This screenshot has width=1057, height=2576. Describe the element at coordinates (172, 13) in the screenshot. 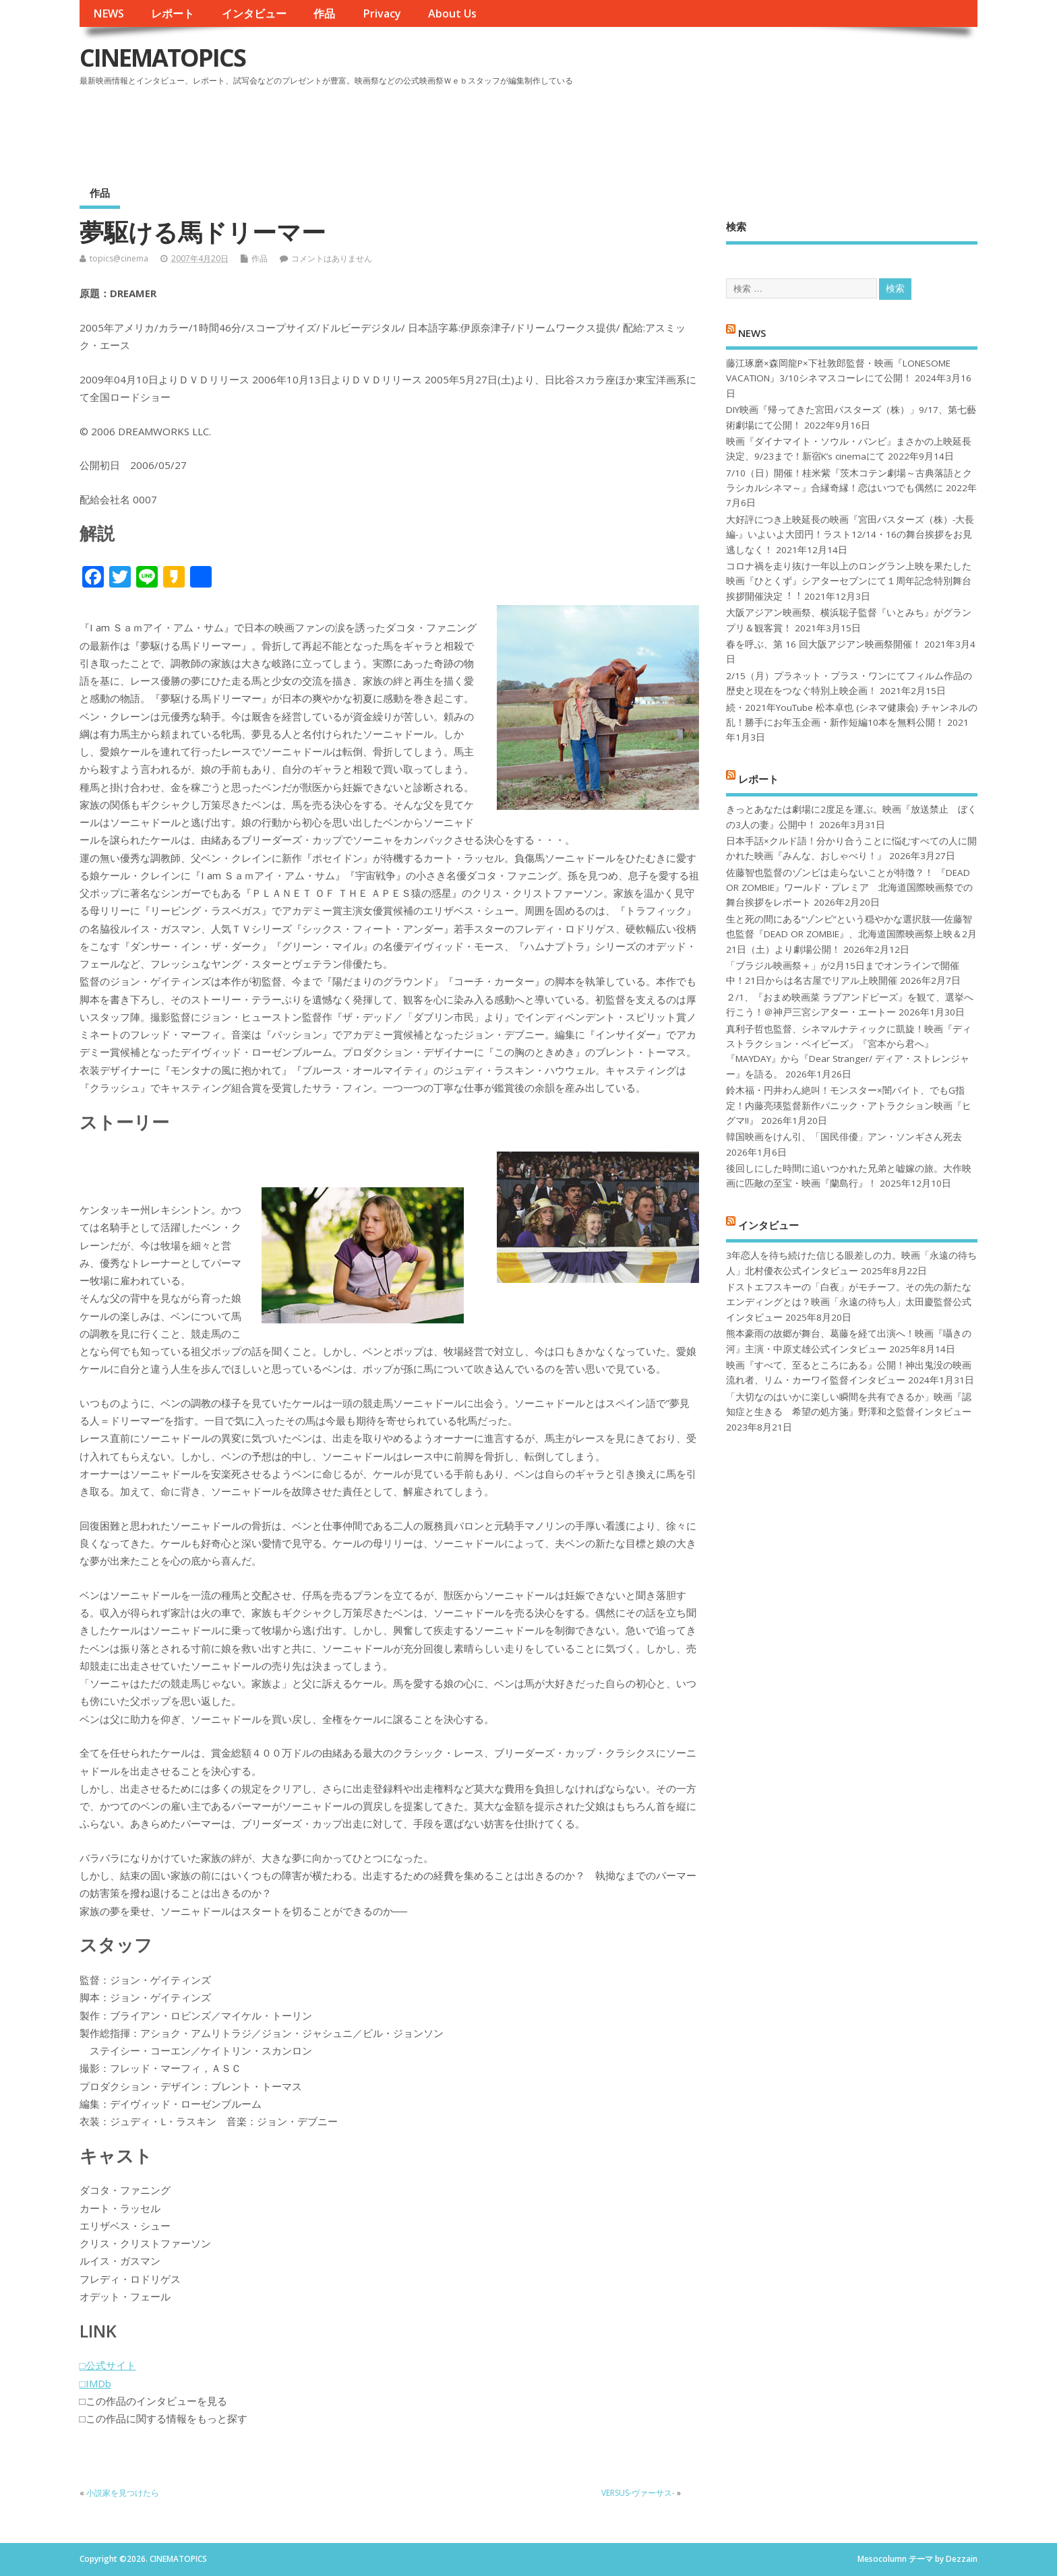

I see `レポート` at that location.